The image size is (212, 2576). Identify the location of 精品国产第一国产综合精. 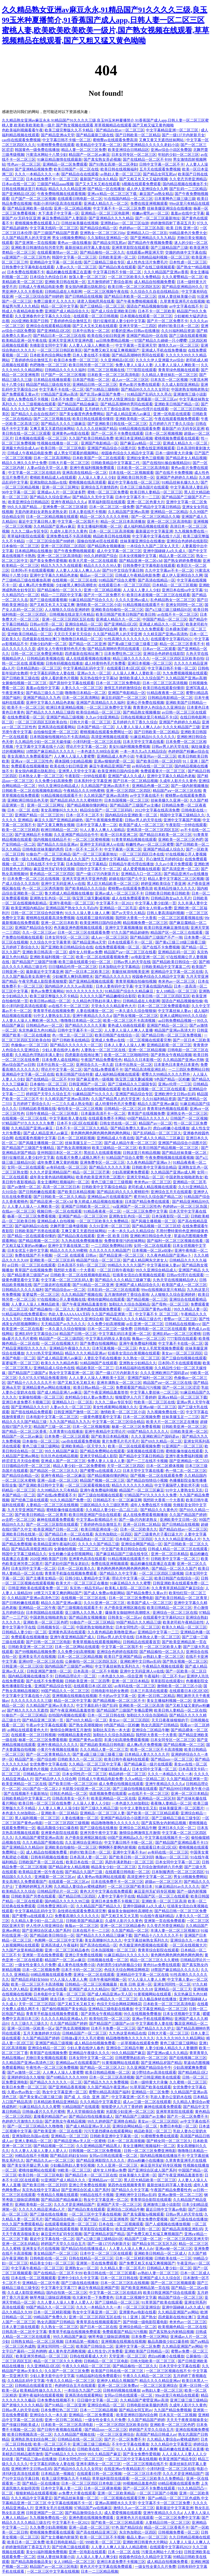
(35, 1759).